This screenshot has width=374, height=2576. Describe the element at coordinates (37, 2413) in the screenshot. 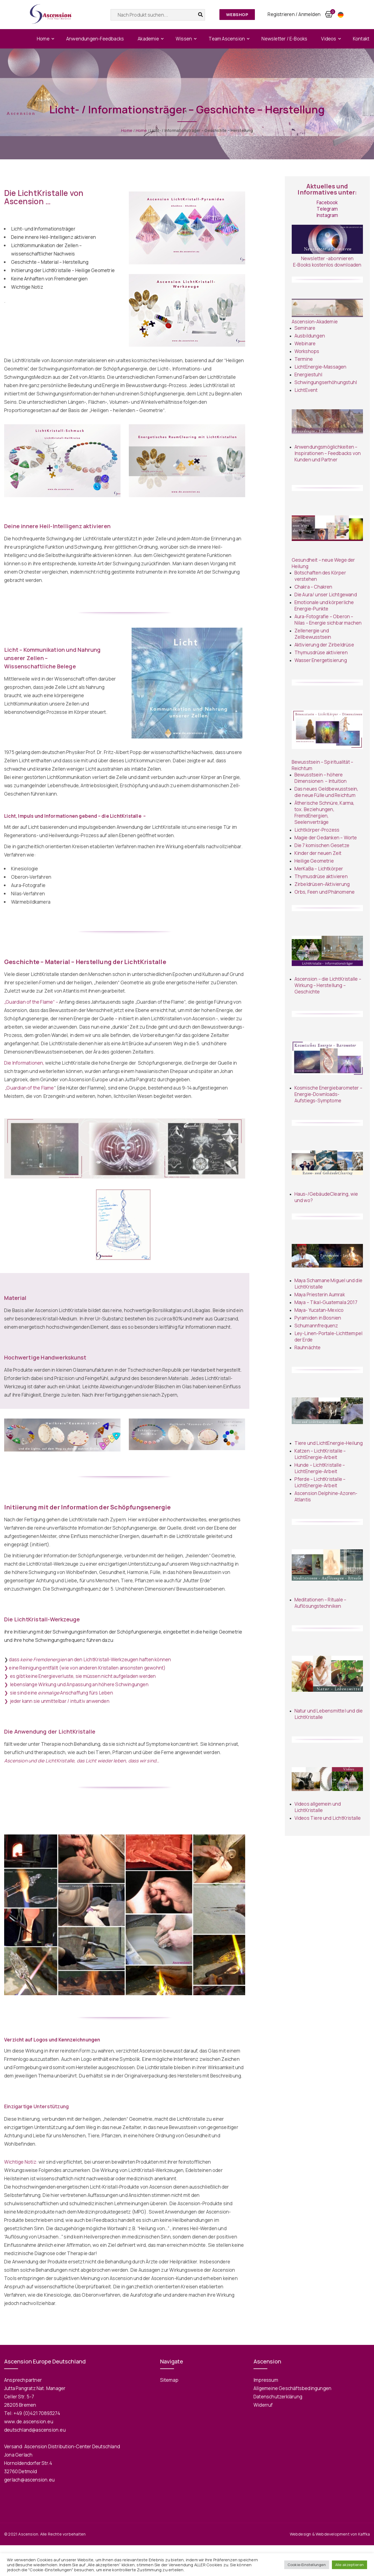

I see `+49 (0)421 70893274` at that location.